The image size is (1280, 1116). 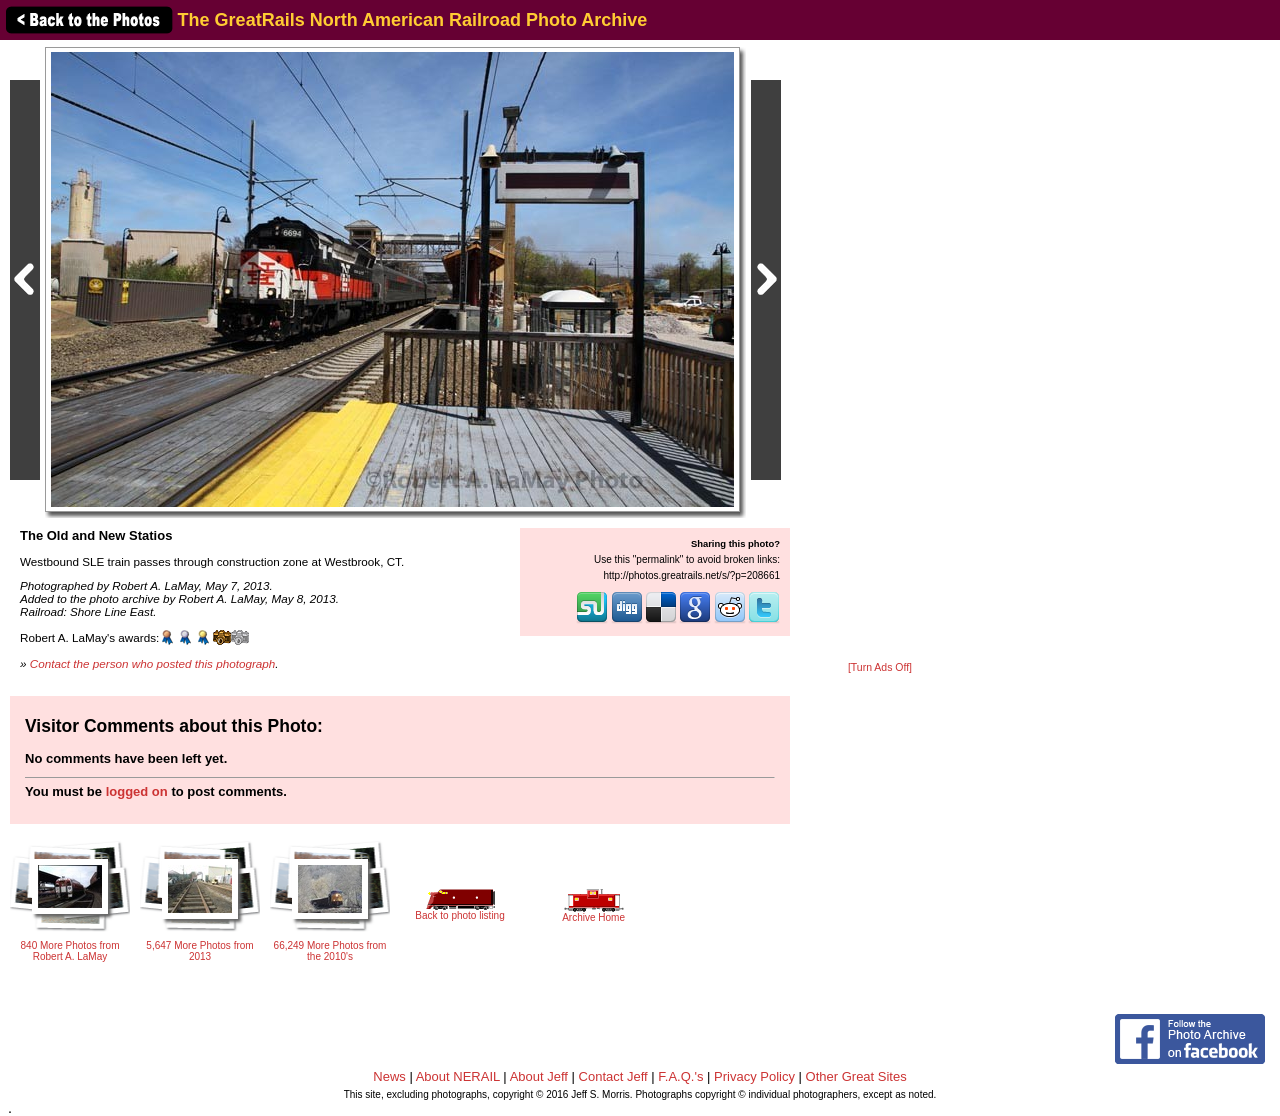 What do you see at coordinates (389, 1076) in the screenshot?
I see `News` at bounding box center [389, 1076].